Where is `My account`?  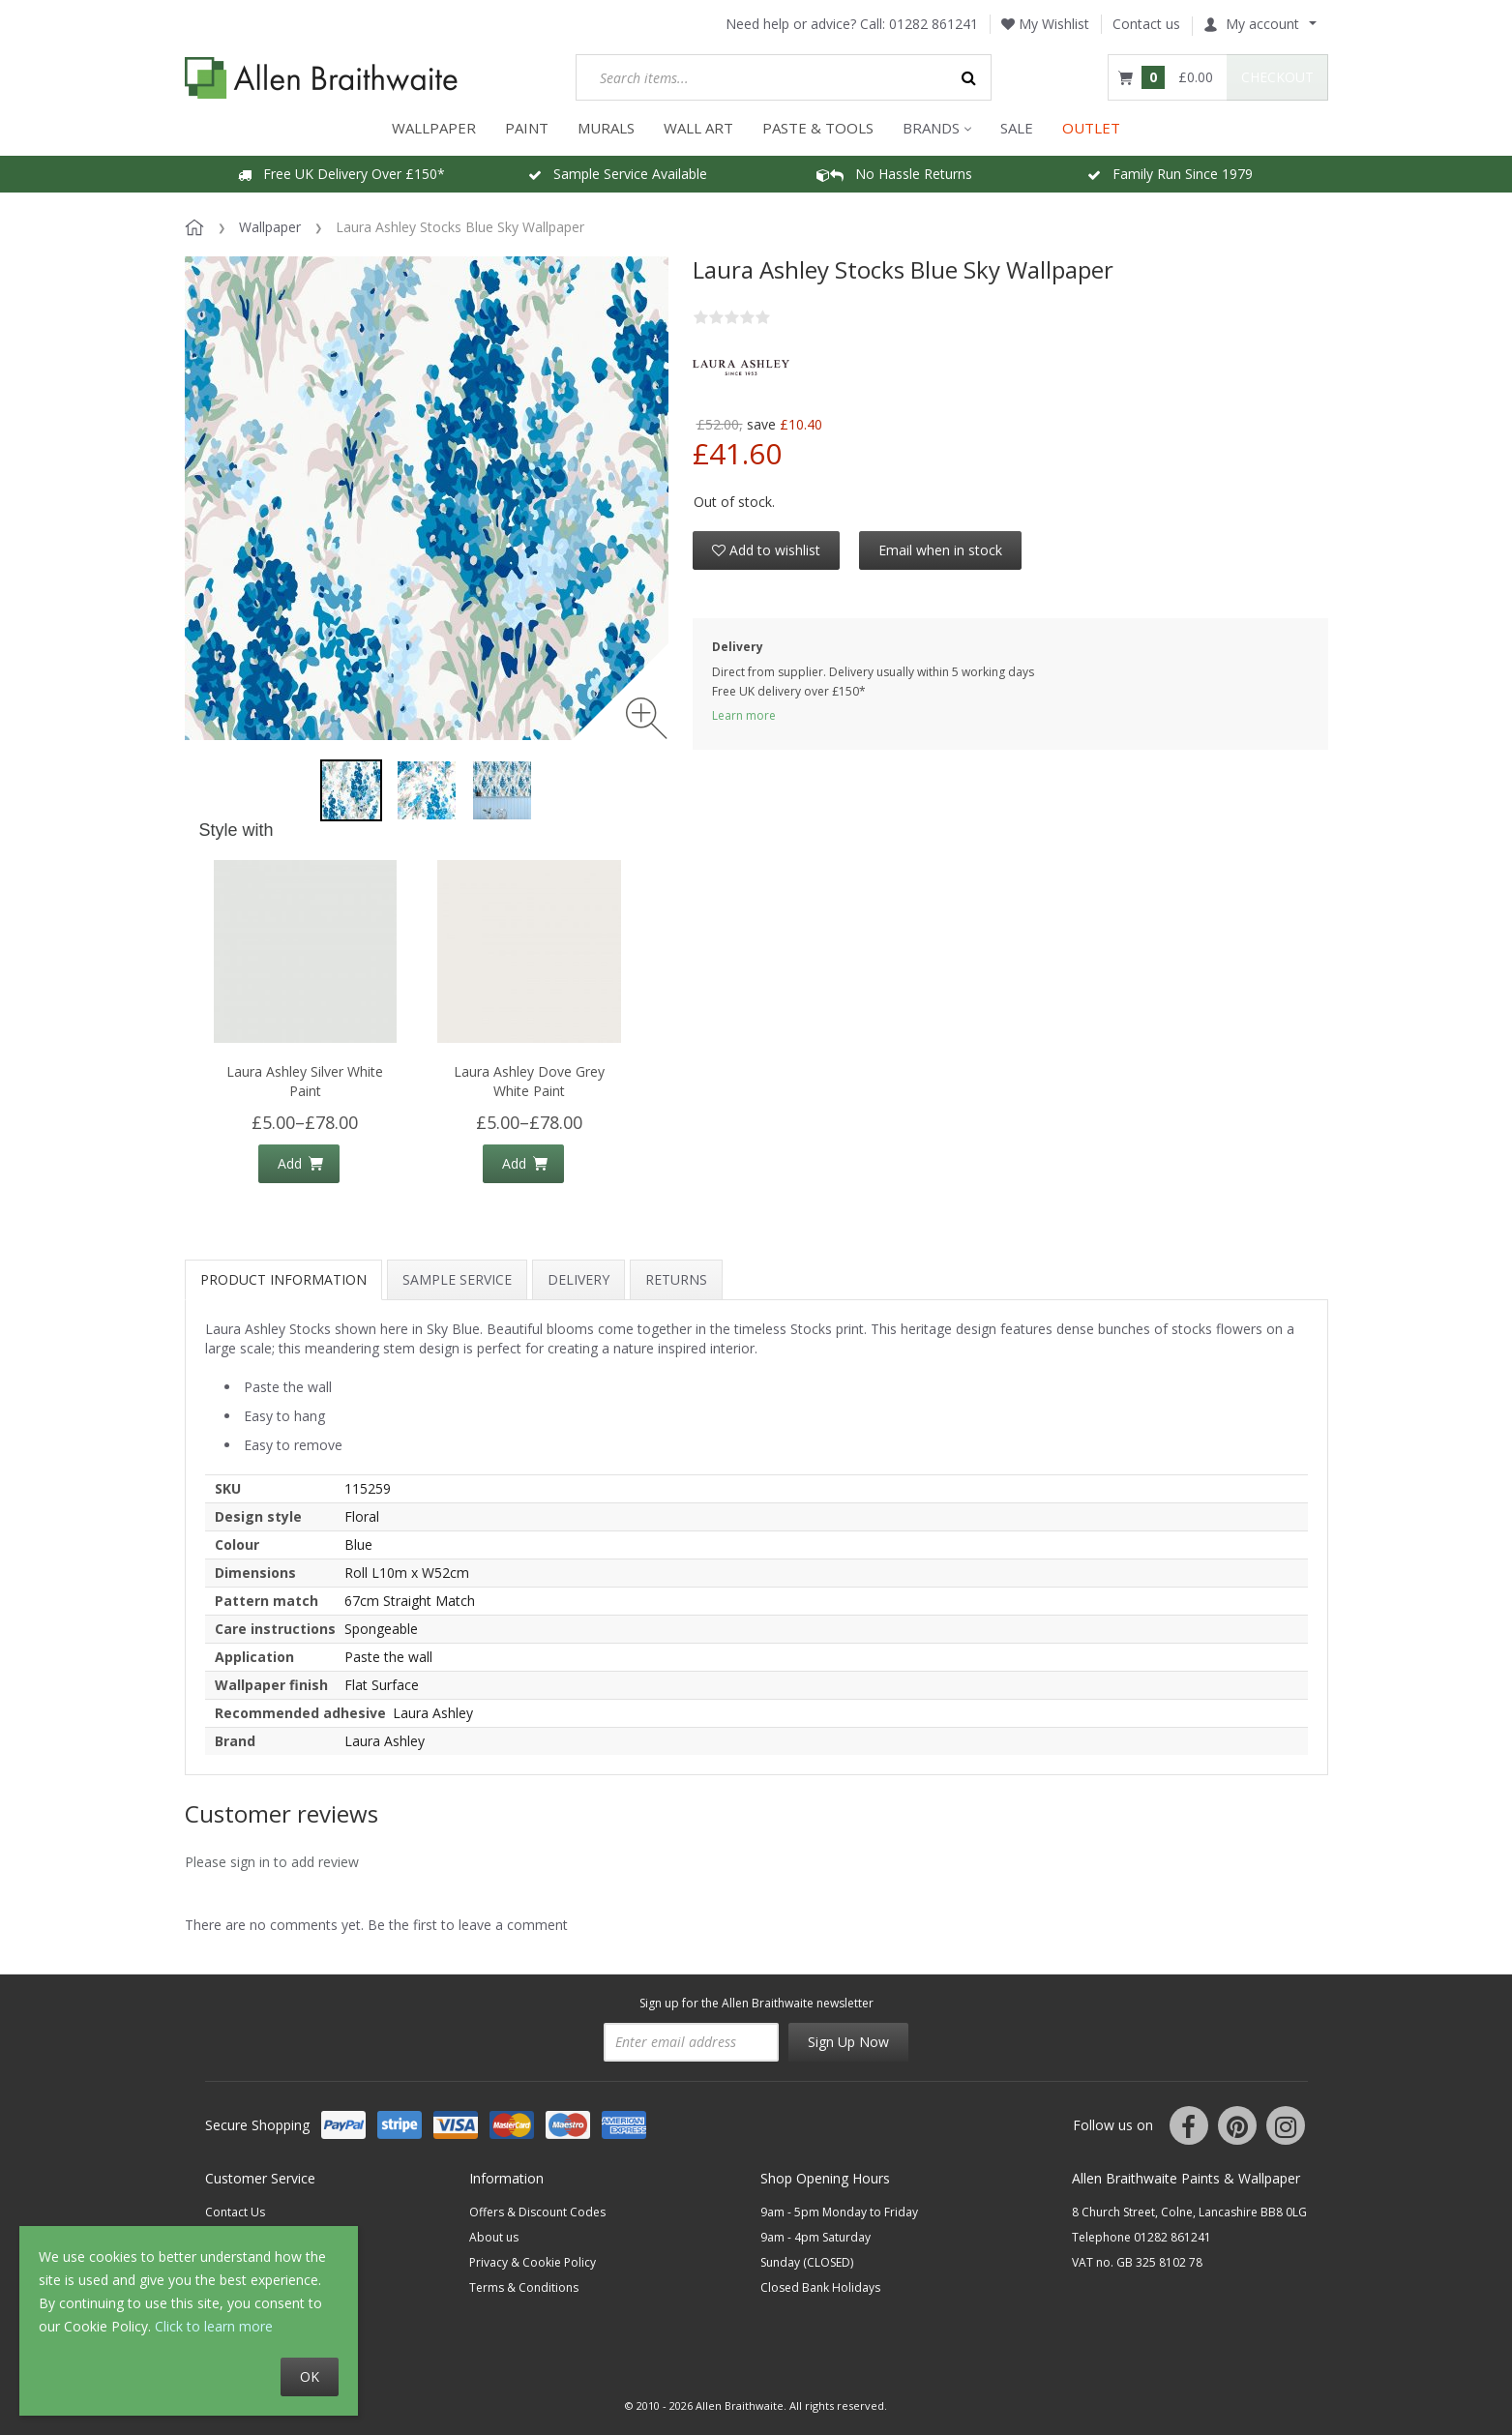
My account is located at coordinates (1251, 24).